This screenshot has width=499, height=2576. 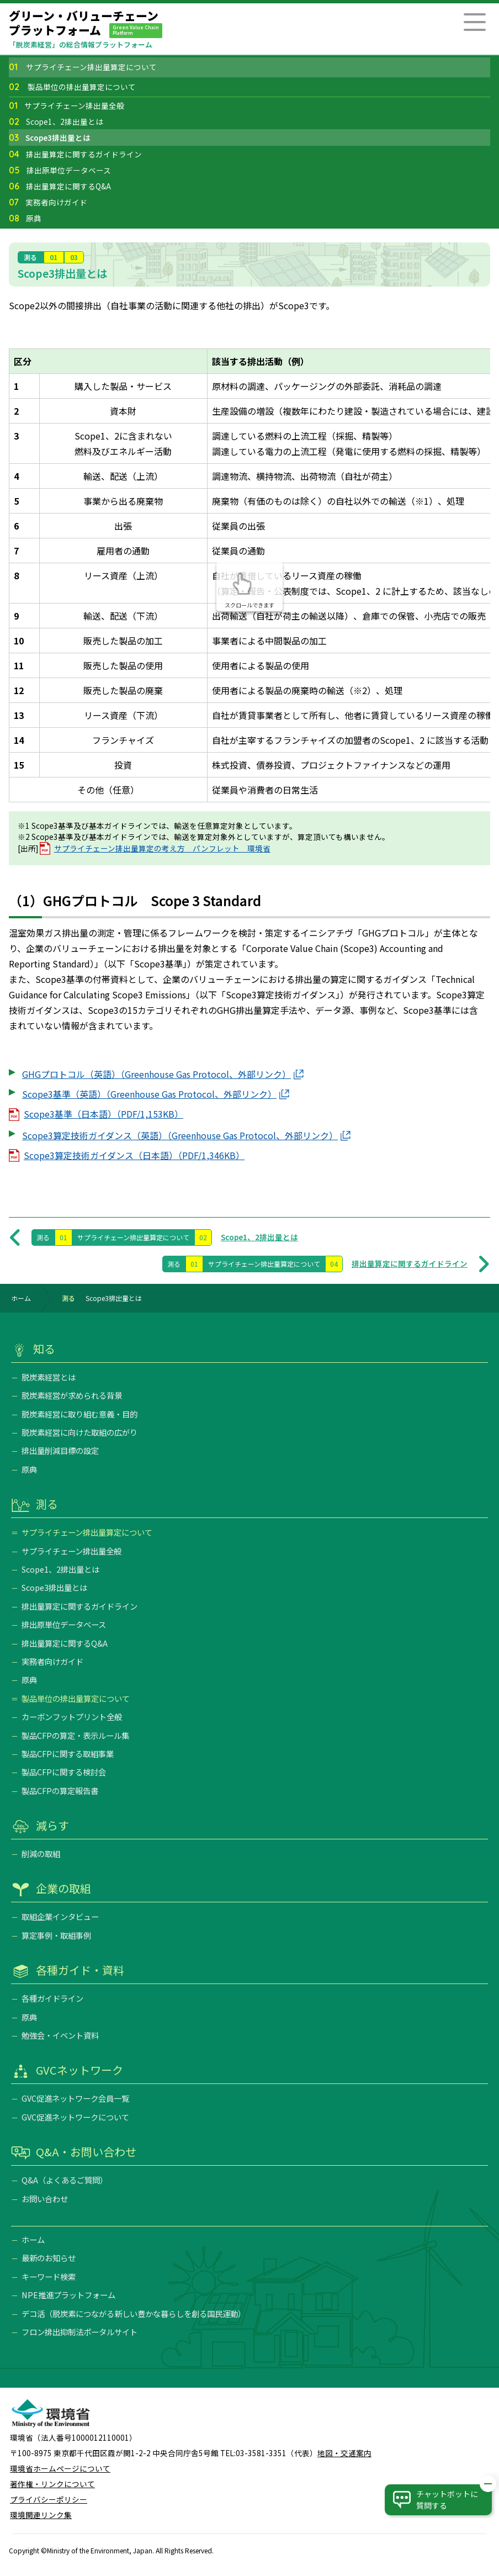 I want to click on Scope1、2排出量とは, so click(x=56, y=123).